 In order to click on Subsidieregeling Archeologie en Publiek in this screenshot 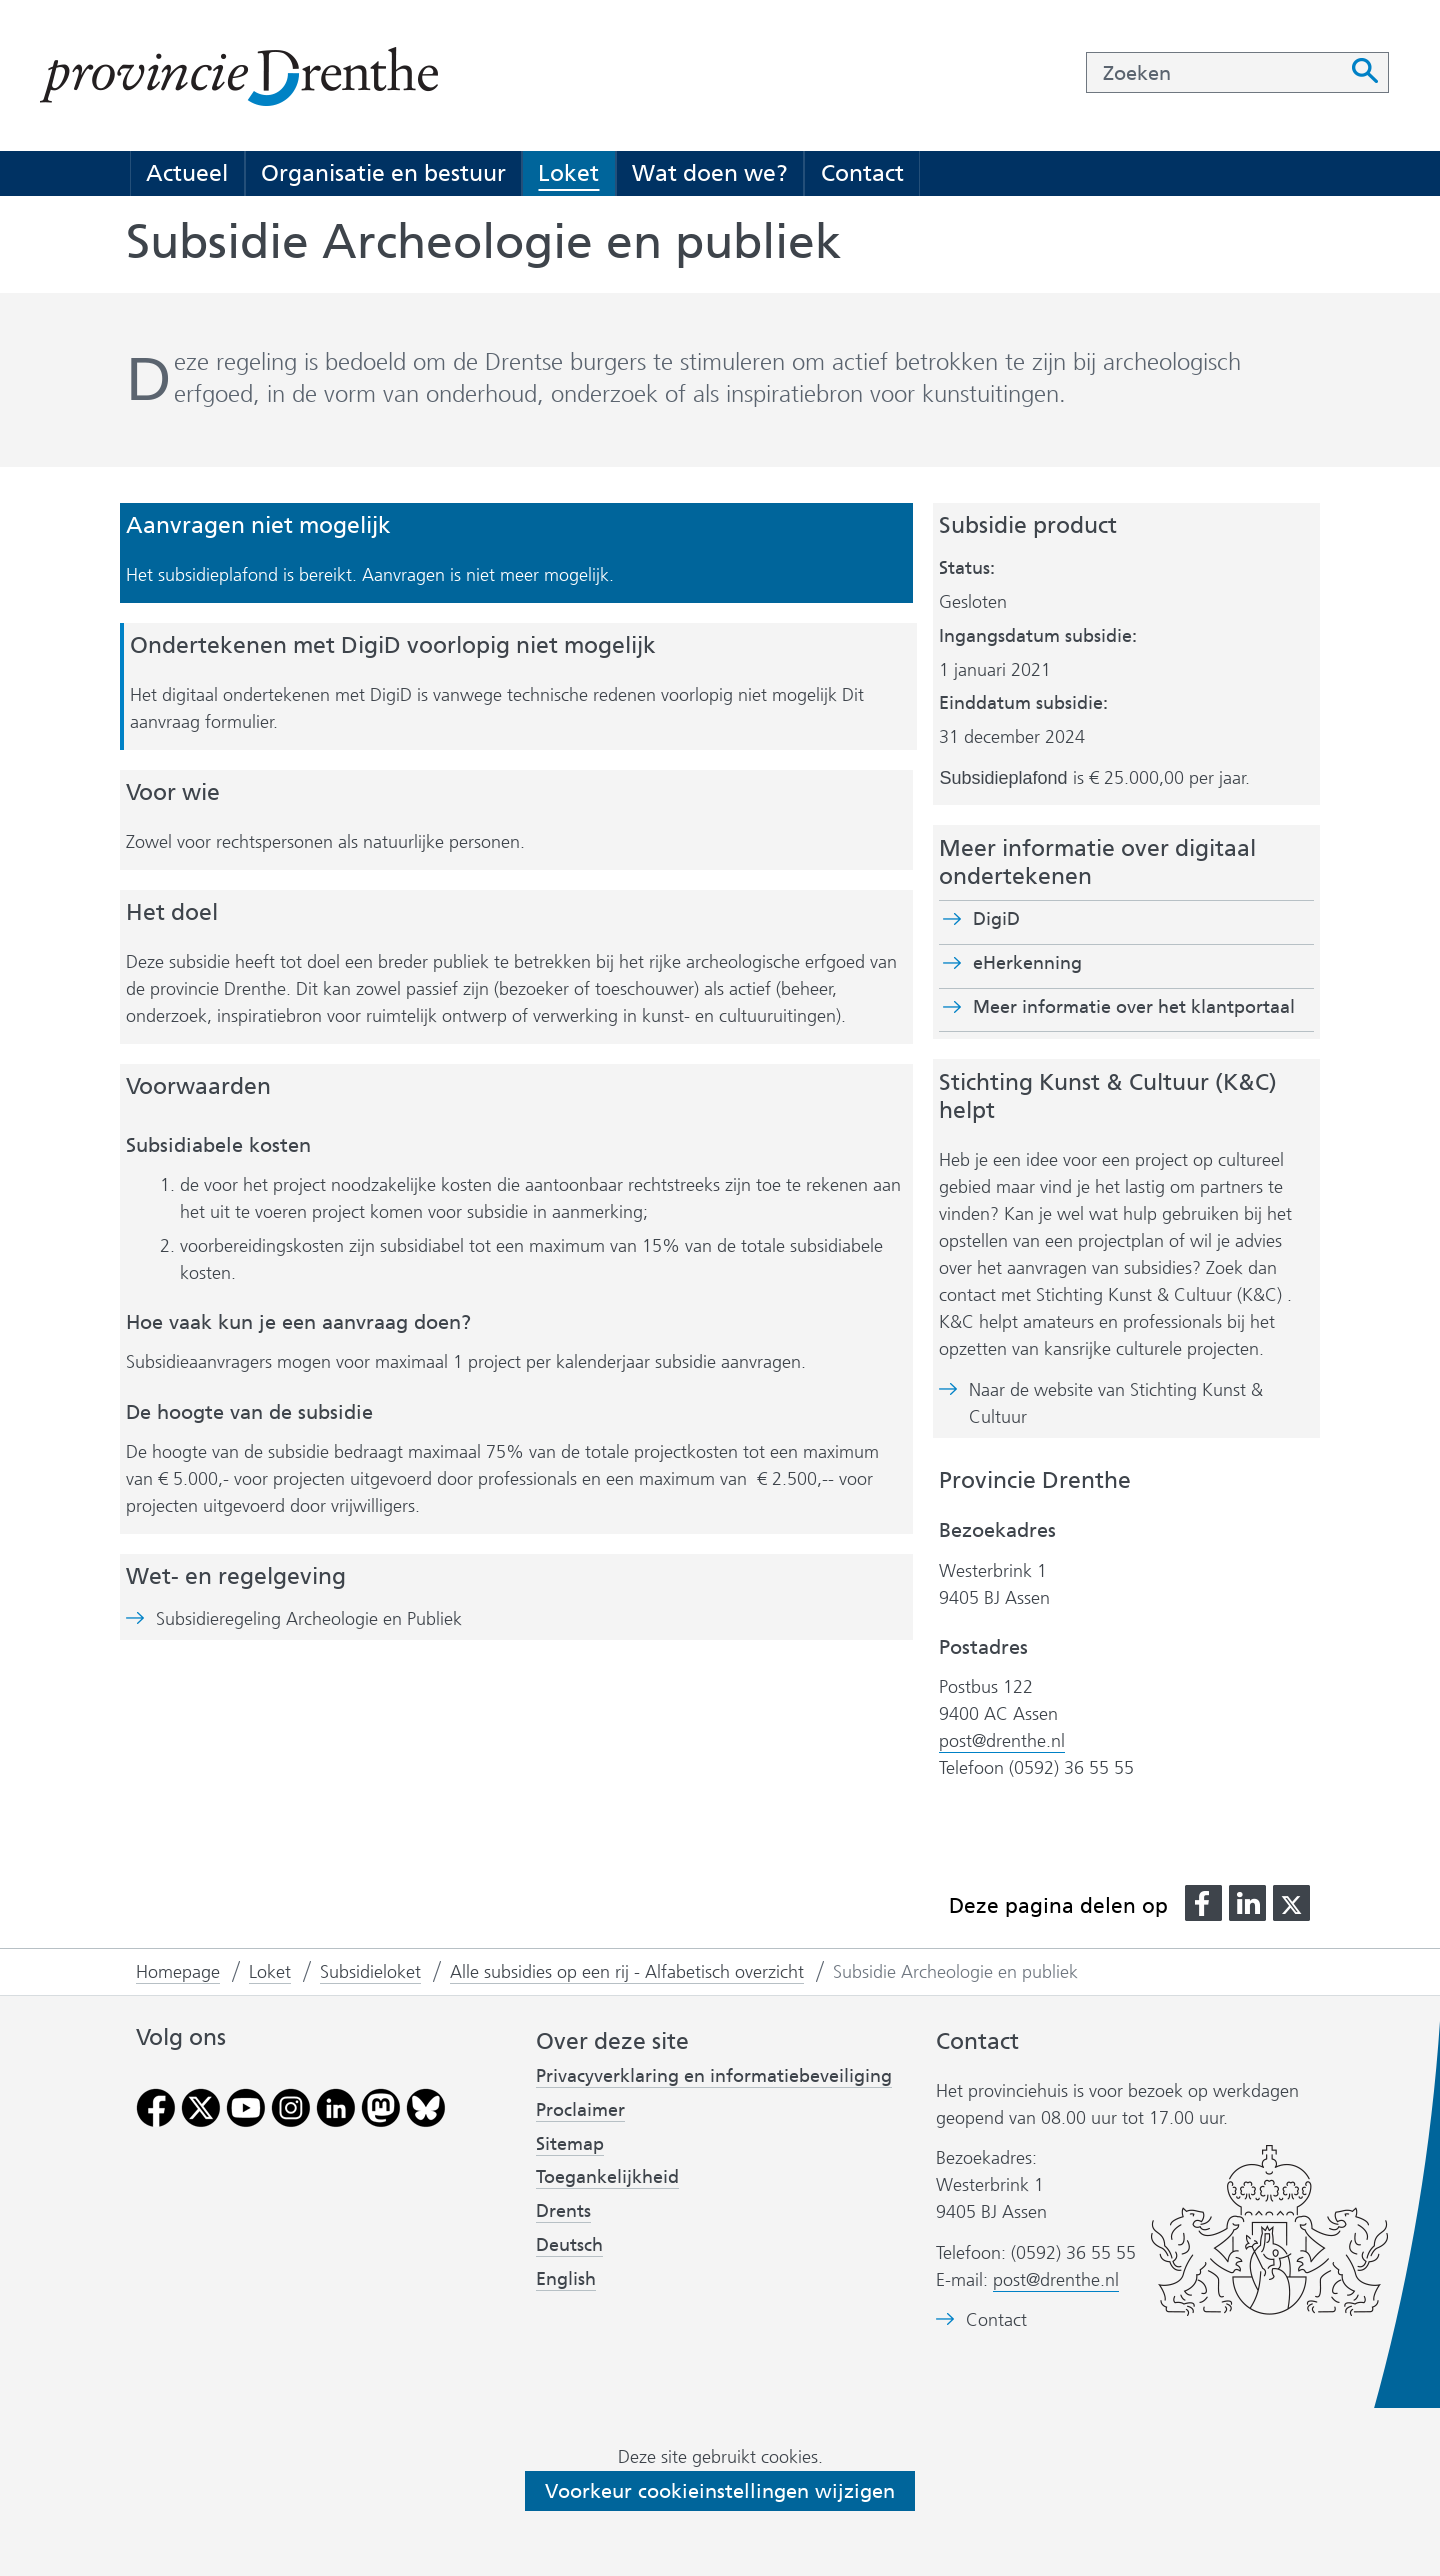, I will do `click(309, 1619)`.